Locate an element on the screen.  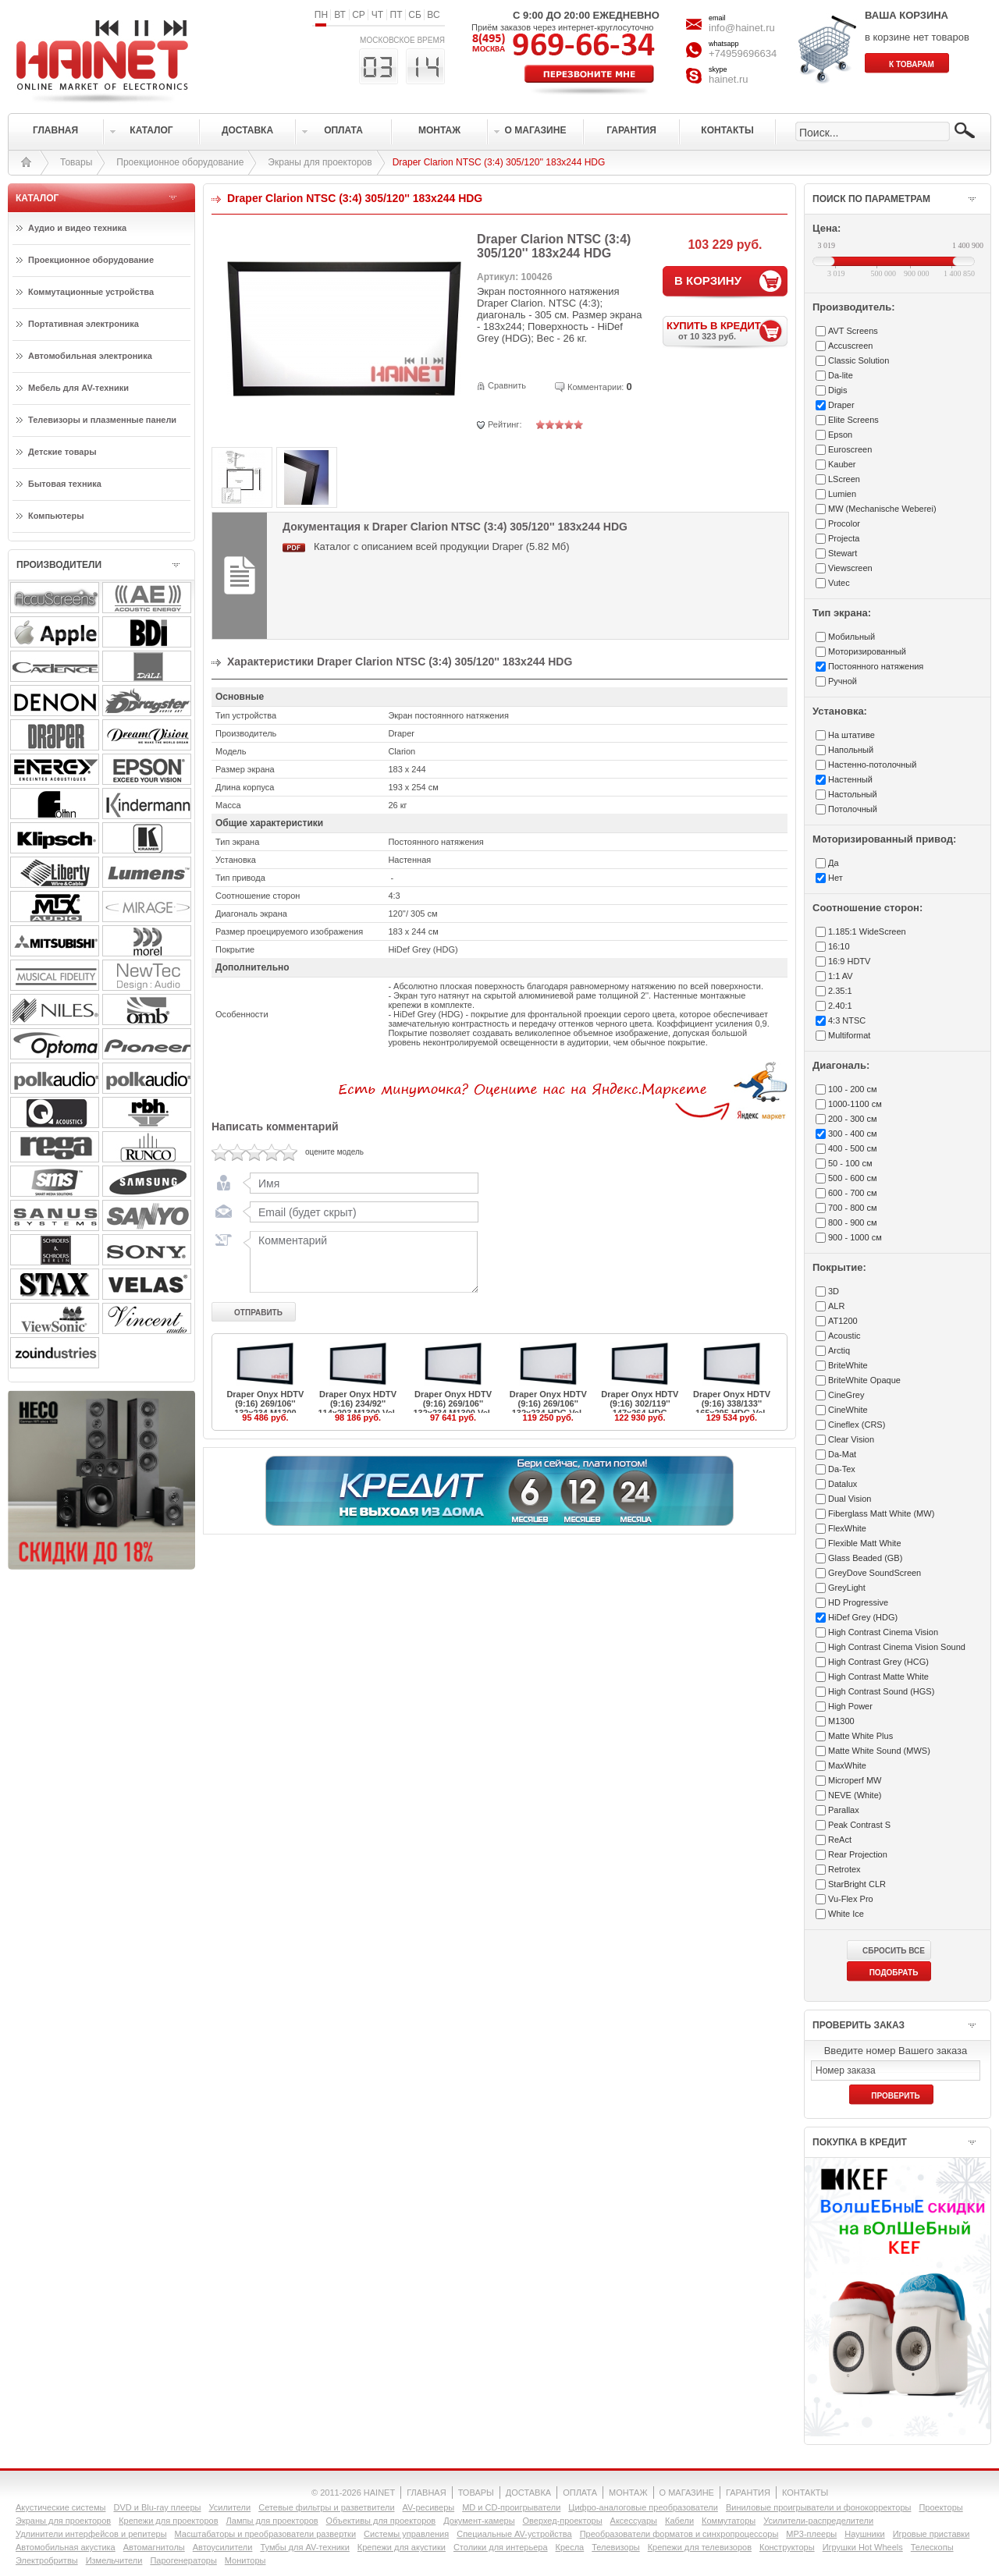
MaxWhite is located at coordinates (847, 1765).